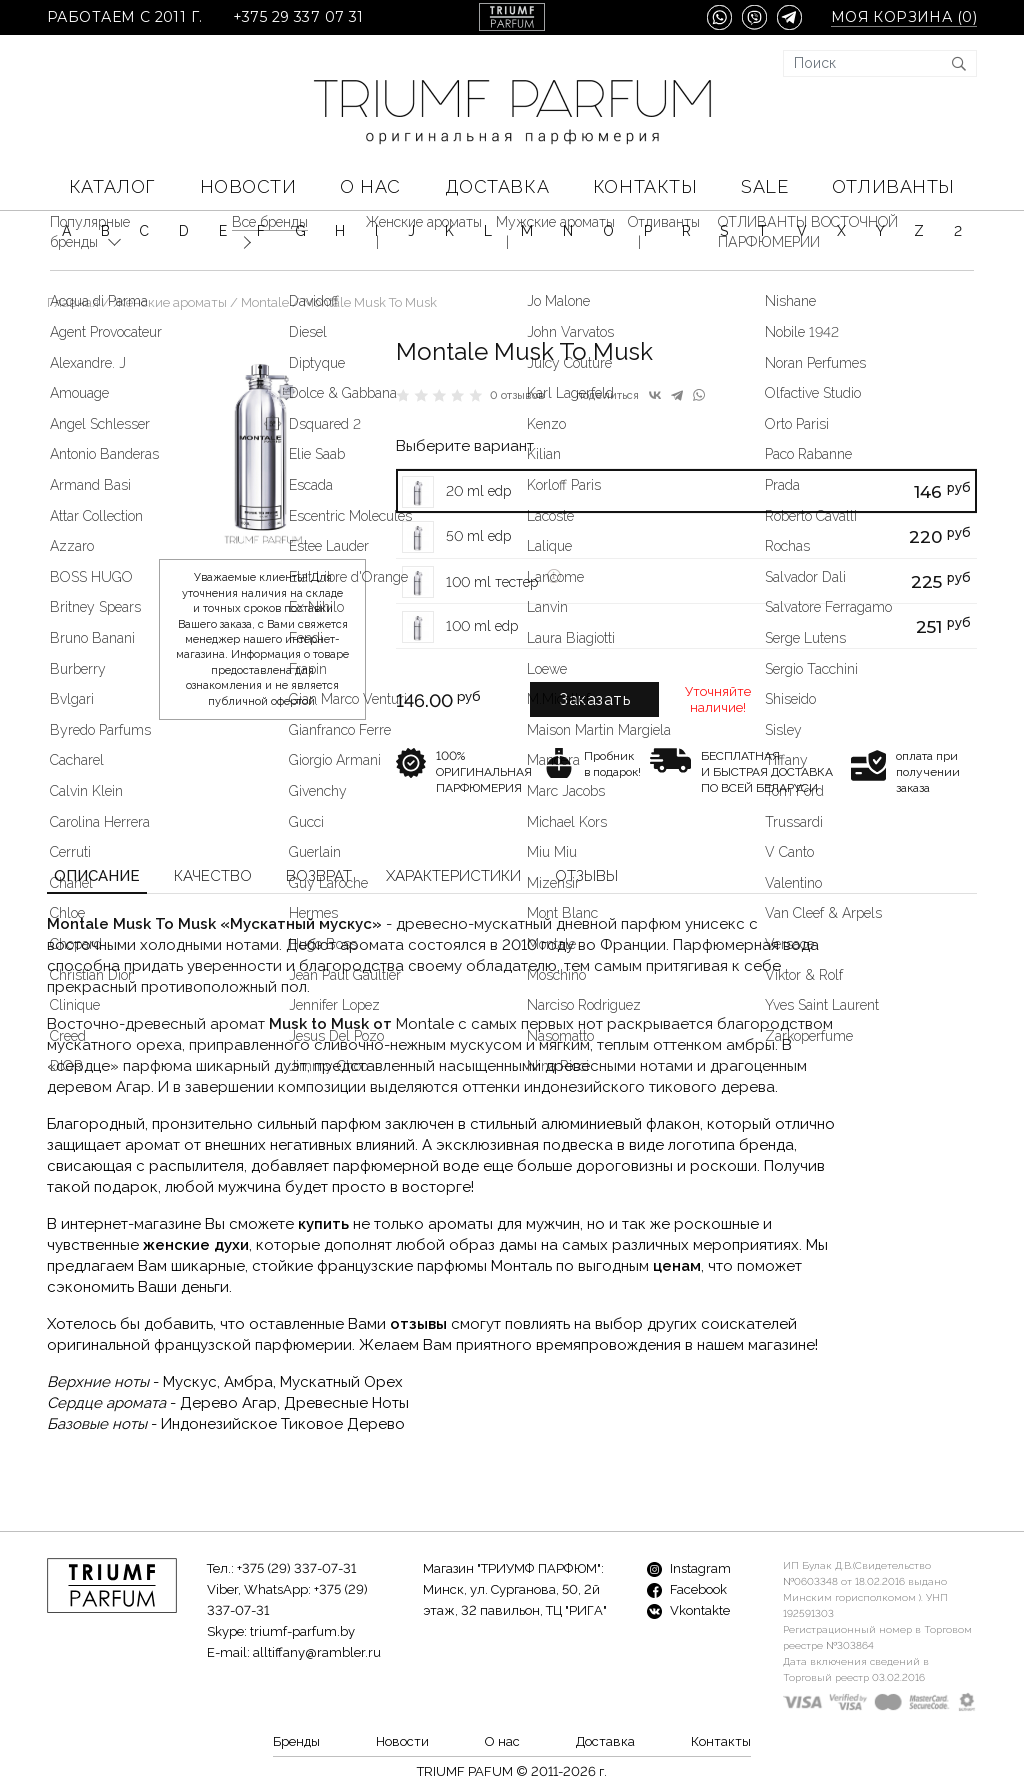 This screenshot has height=1791, width=1024. Describe the element at coordinates (319, 876) in the screenshot. I see `Возврат` at that location.